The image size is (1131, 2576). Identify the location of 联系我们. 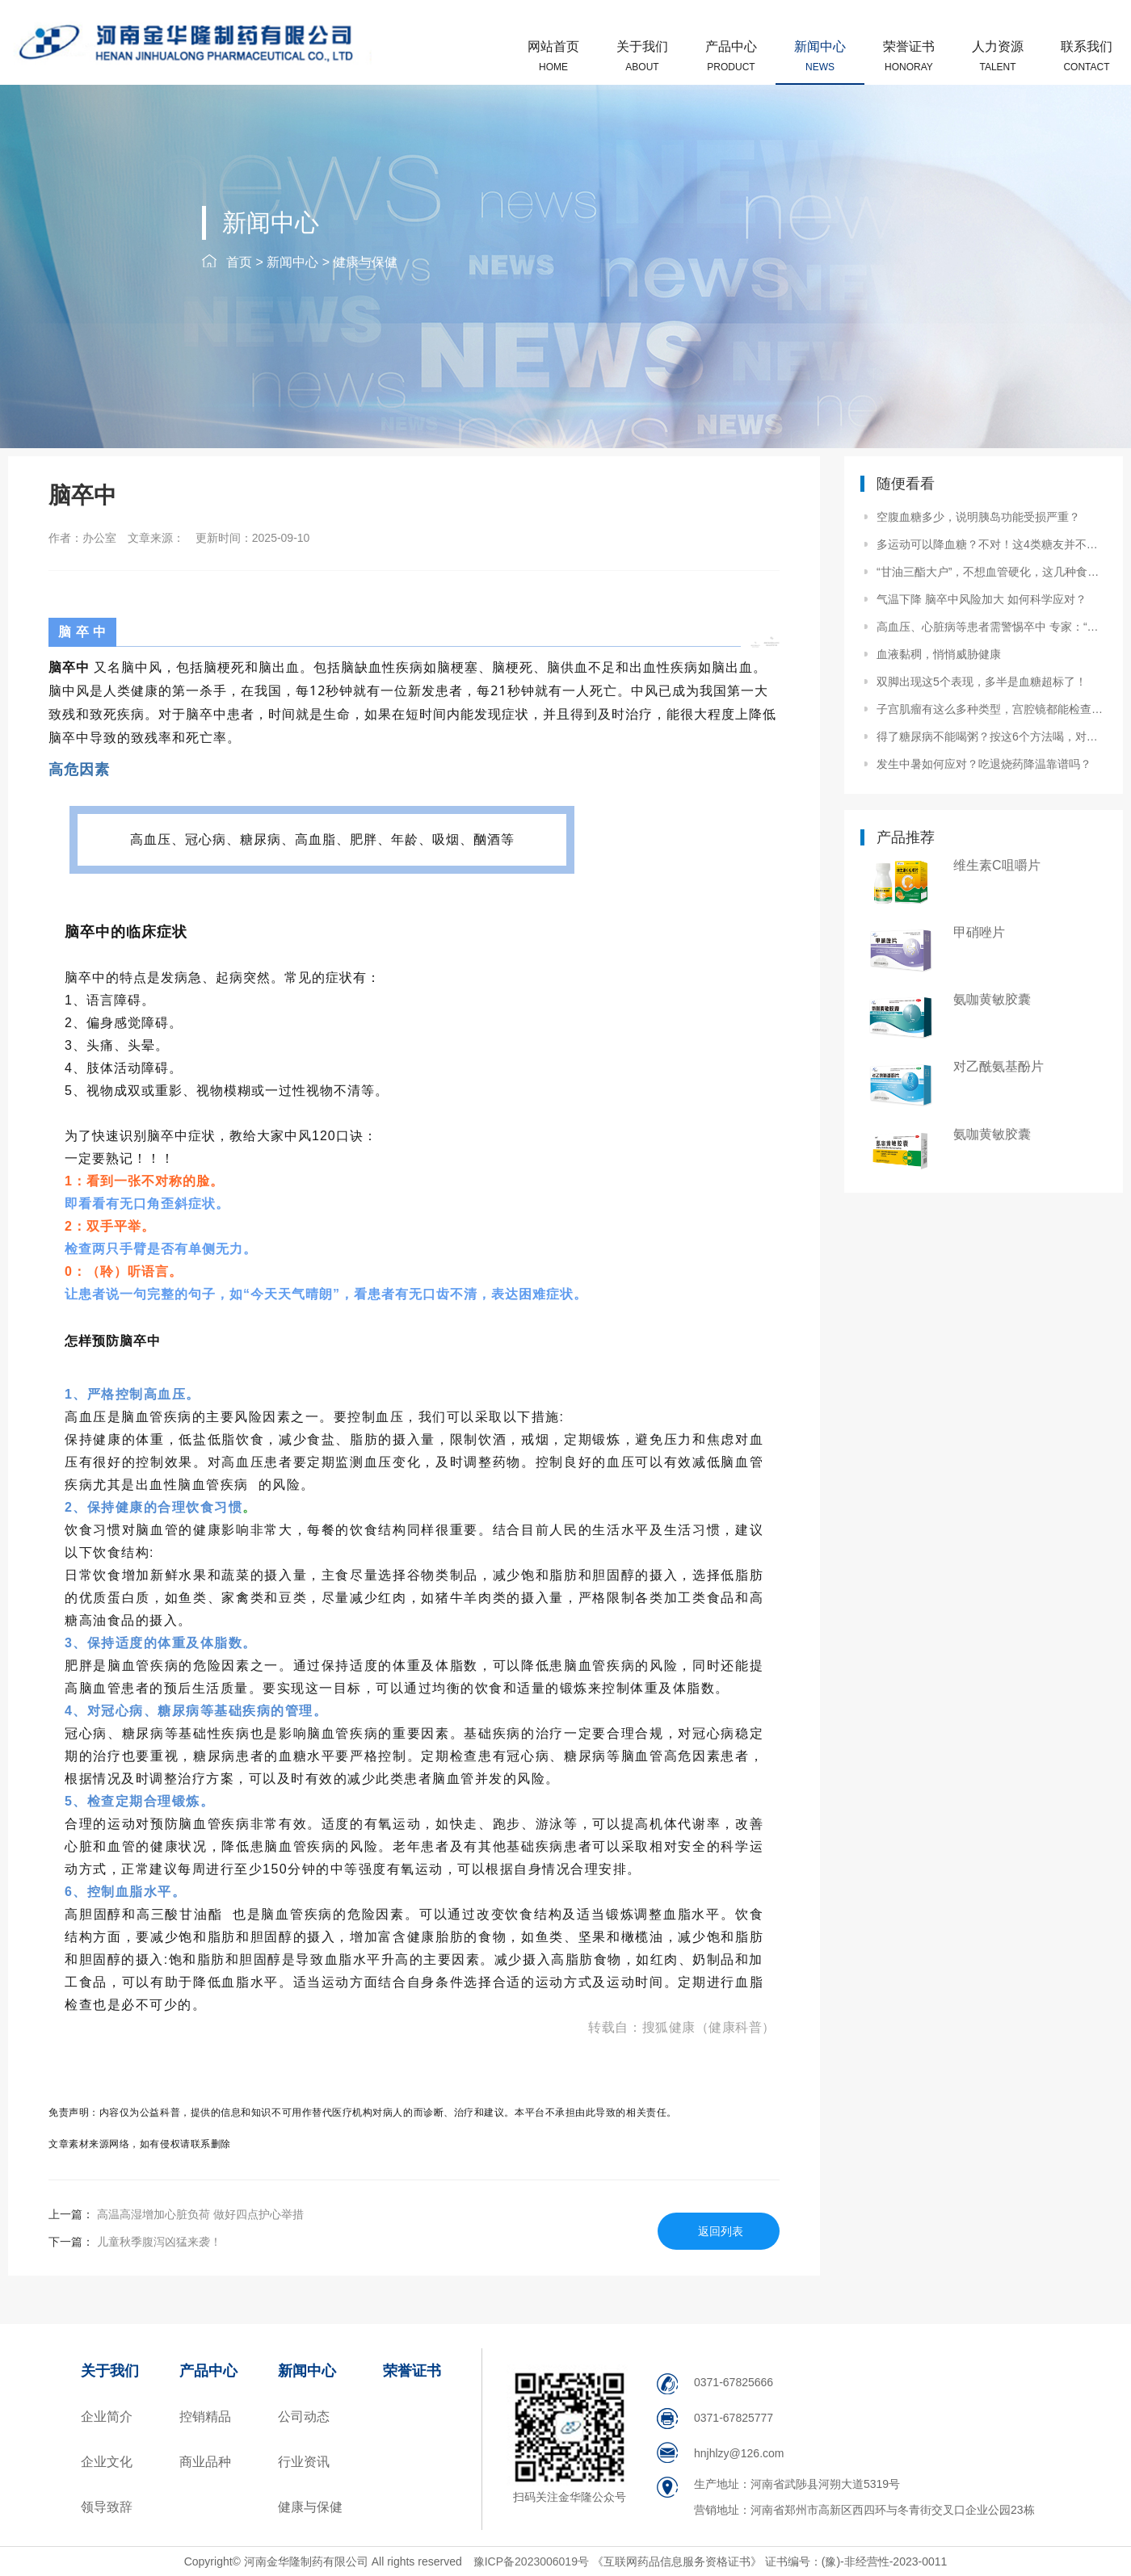
(1086, 56).